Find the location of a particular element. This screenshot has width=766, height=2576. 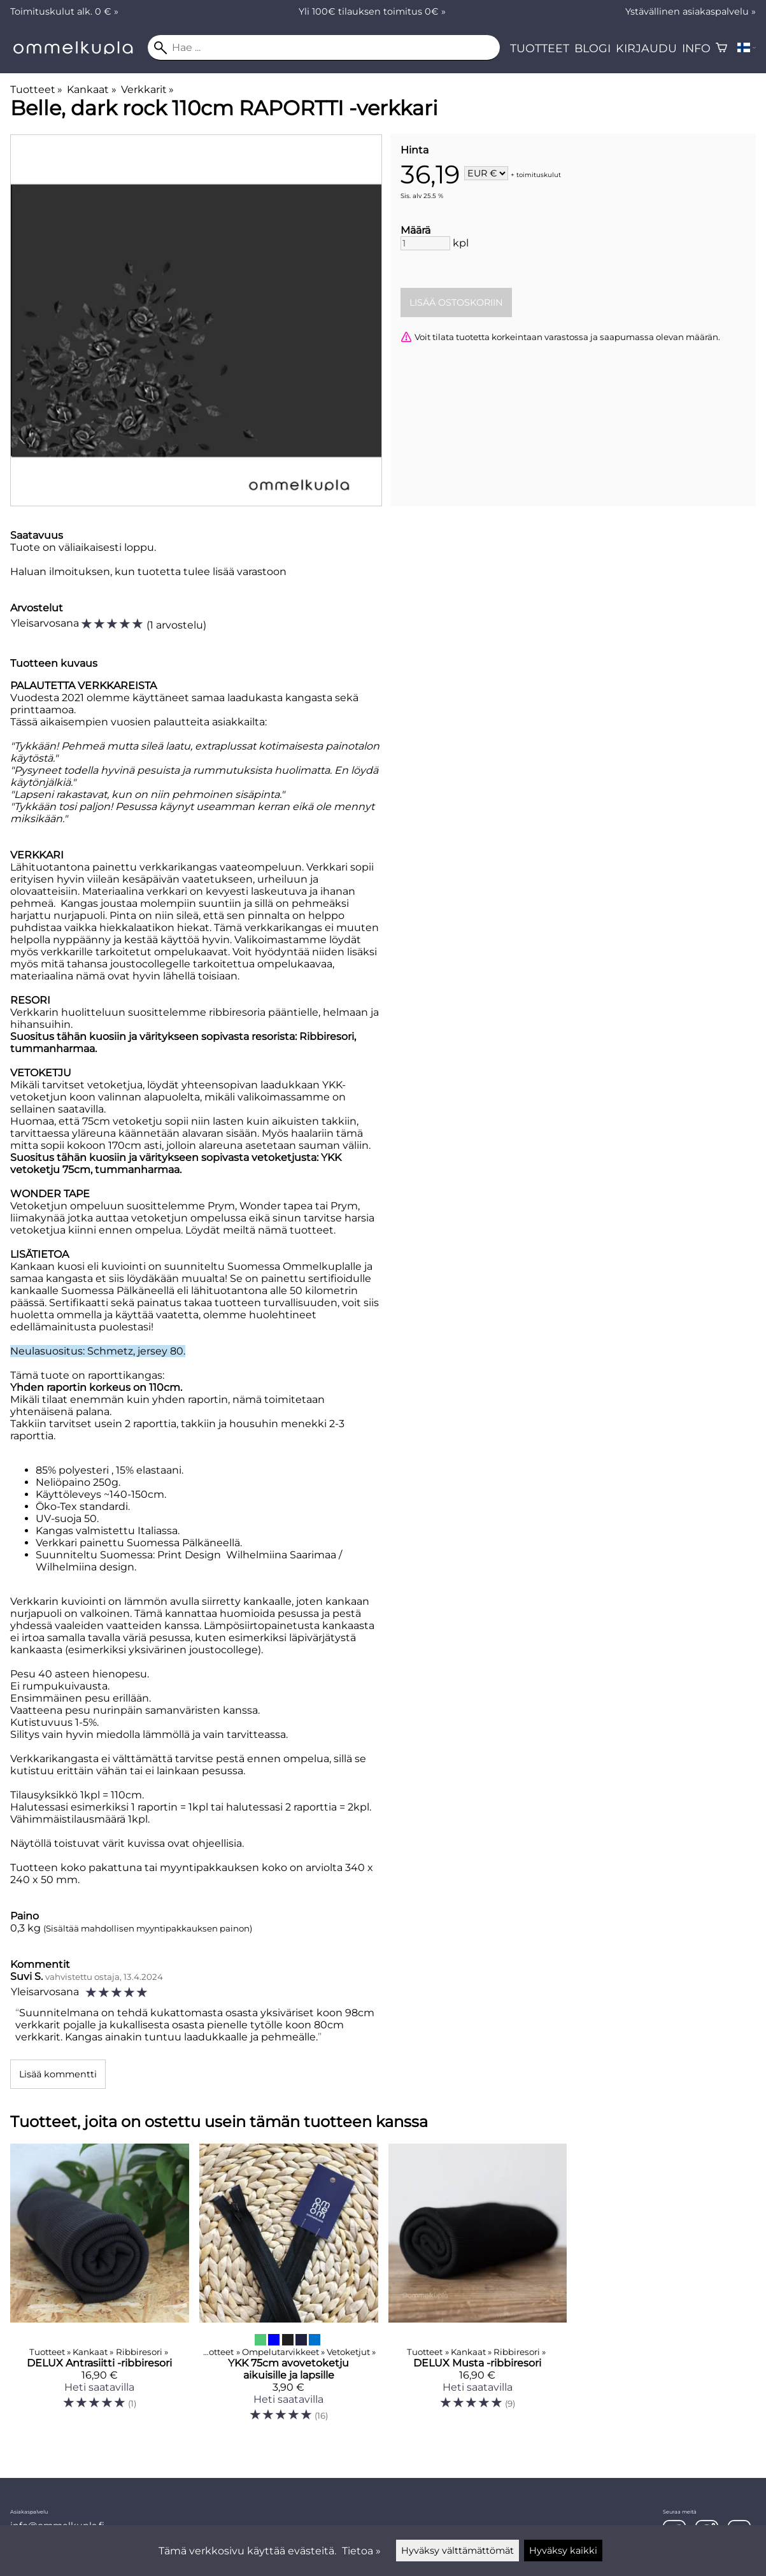

Hyväksy välttämättömät is located at coordinates (457, 2550).